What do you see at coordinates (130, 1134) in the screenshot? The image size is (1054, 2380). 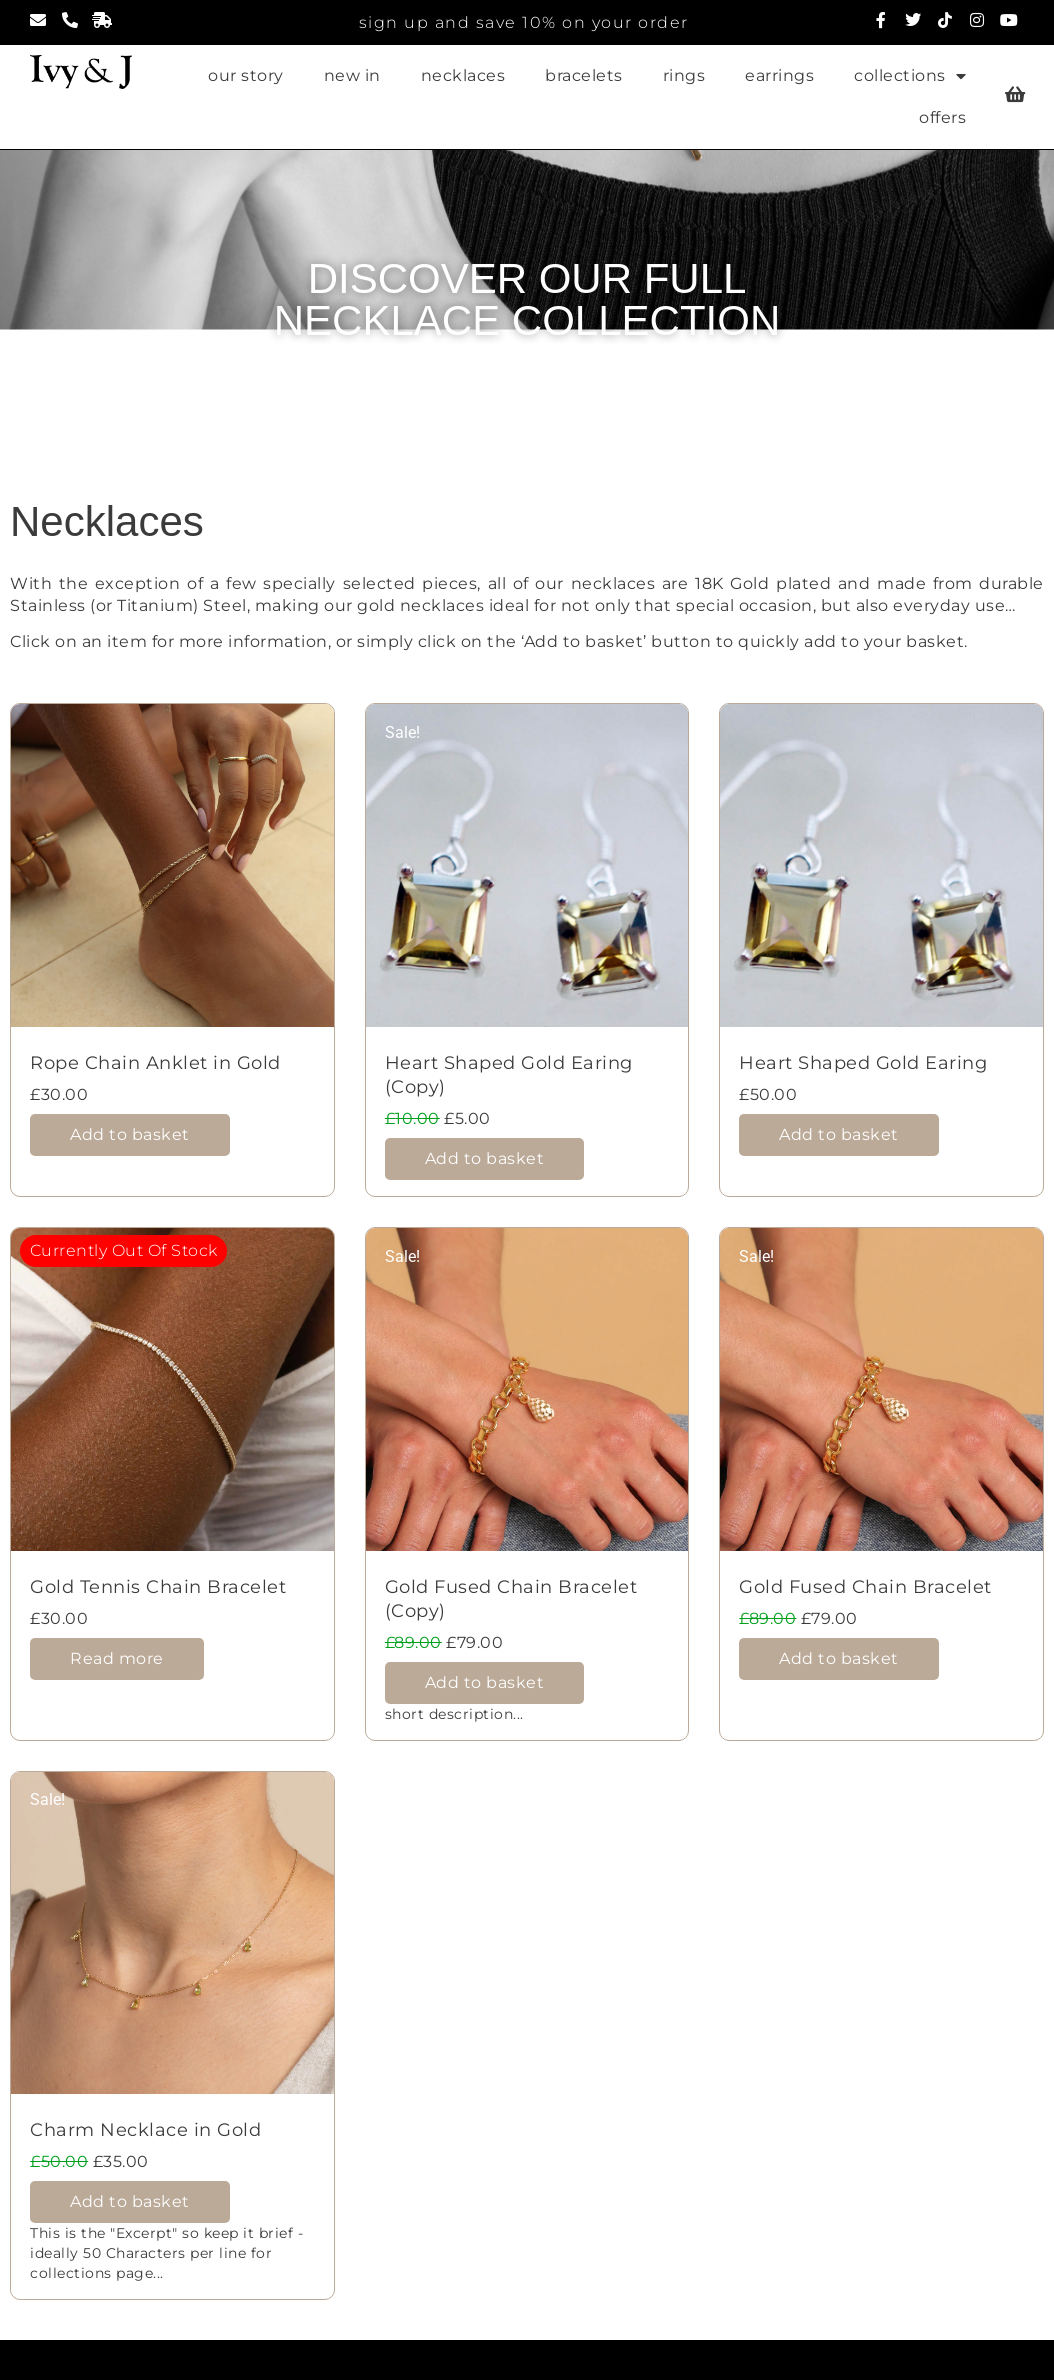 I see `Add to basket [Add to basket: “Rope Chain Anklet in Gold”]` at bounding box center [130, 1134].